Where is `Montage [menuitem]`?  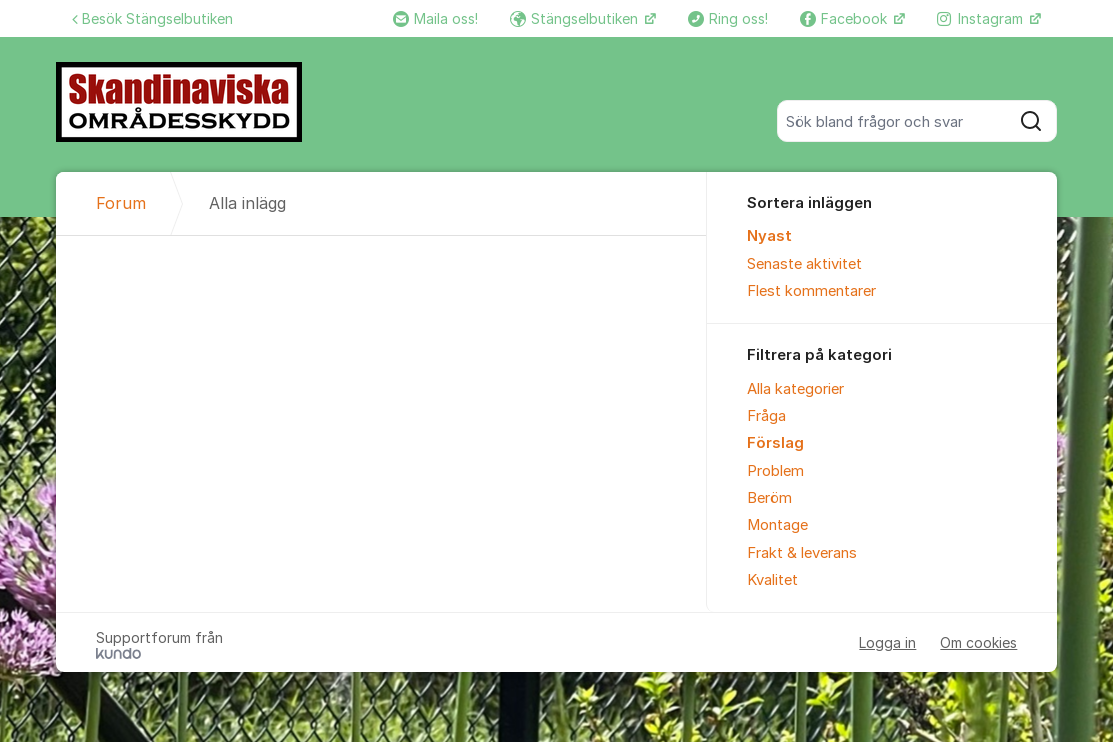
Montage [menuitem] is located at coordinates (777, 525).